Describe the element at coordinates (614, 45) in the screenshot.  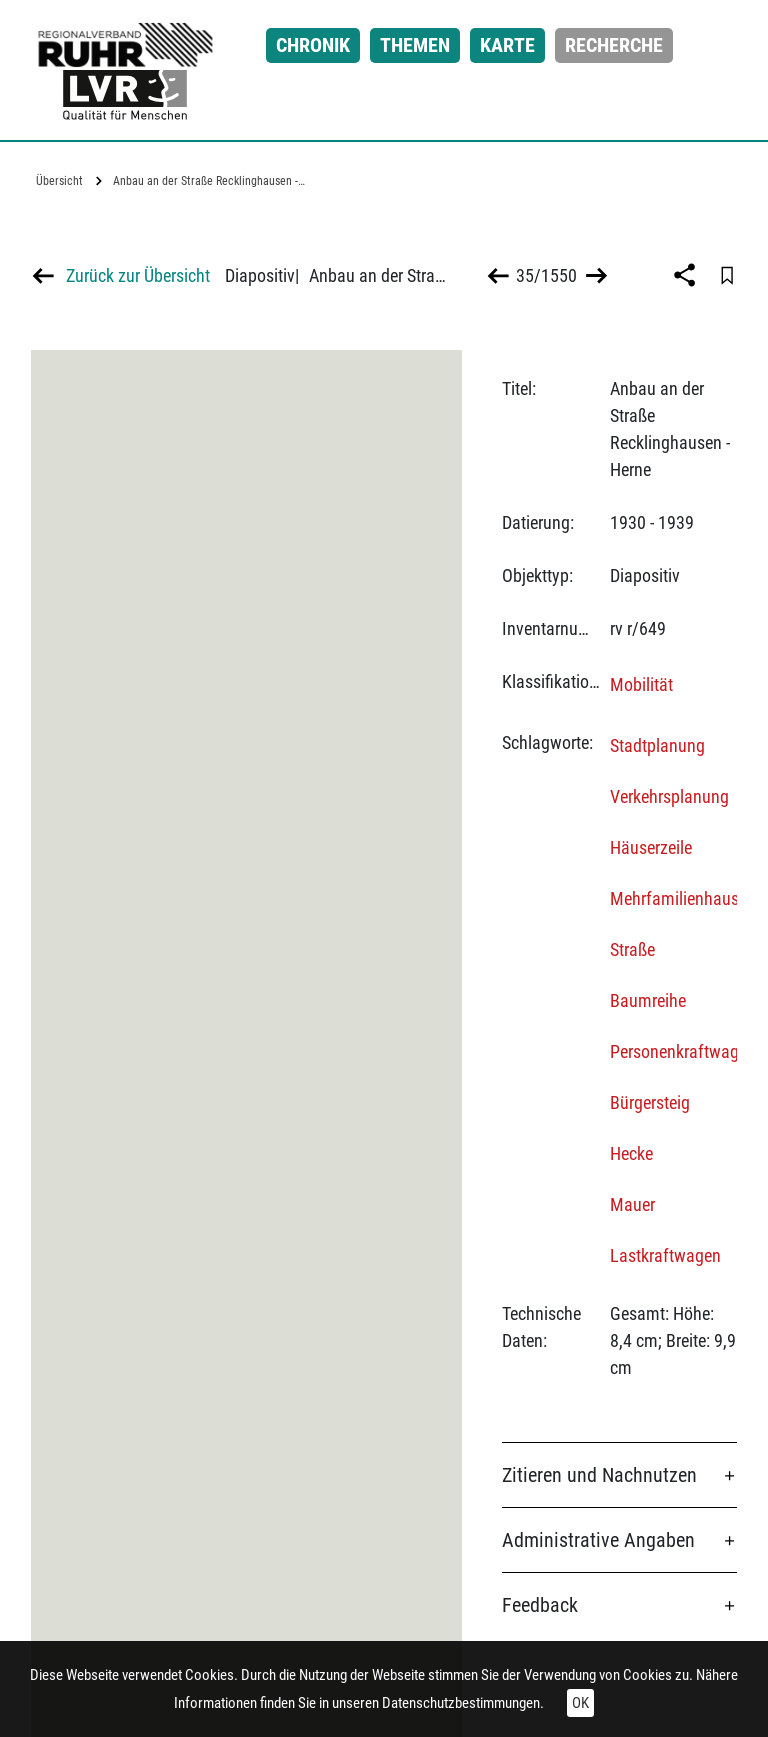
I see `Recherche` at that location.